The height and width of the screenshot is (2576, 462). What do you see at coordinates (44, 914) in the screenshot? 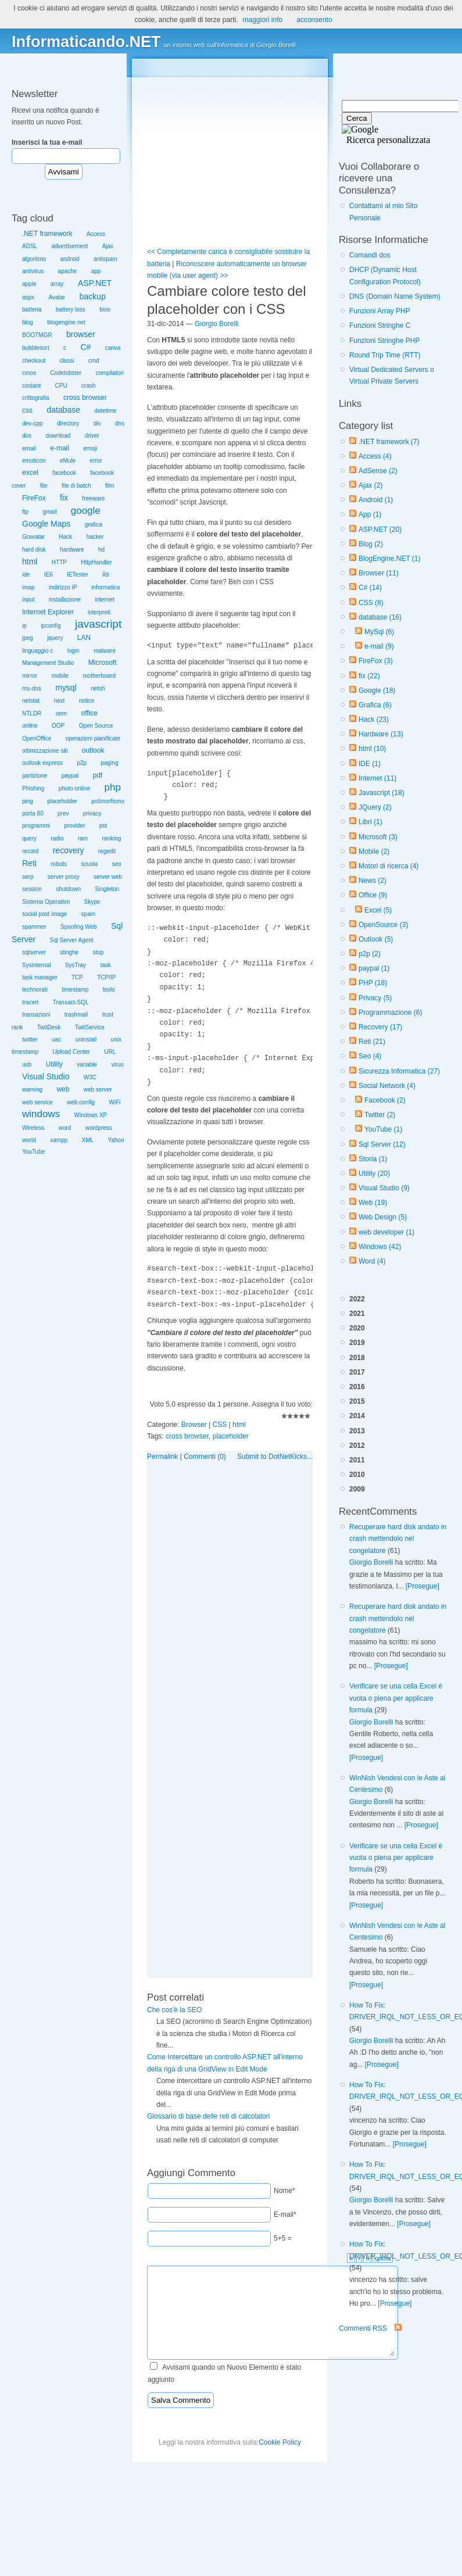
I see `social post image` at bounding box center [44, 914].